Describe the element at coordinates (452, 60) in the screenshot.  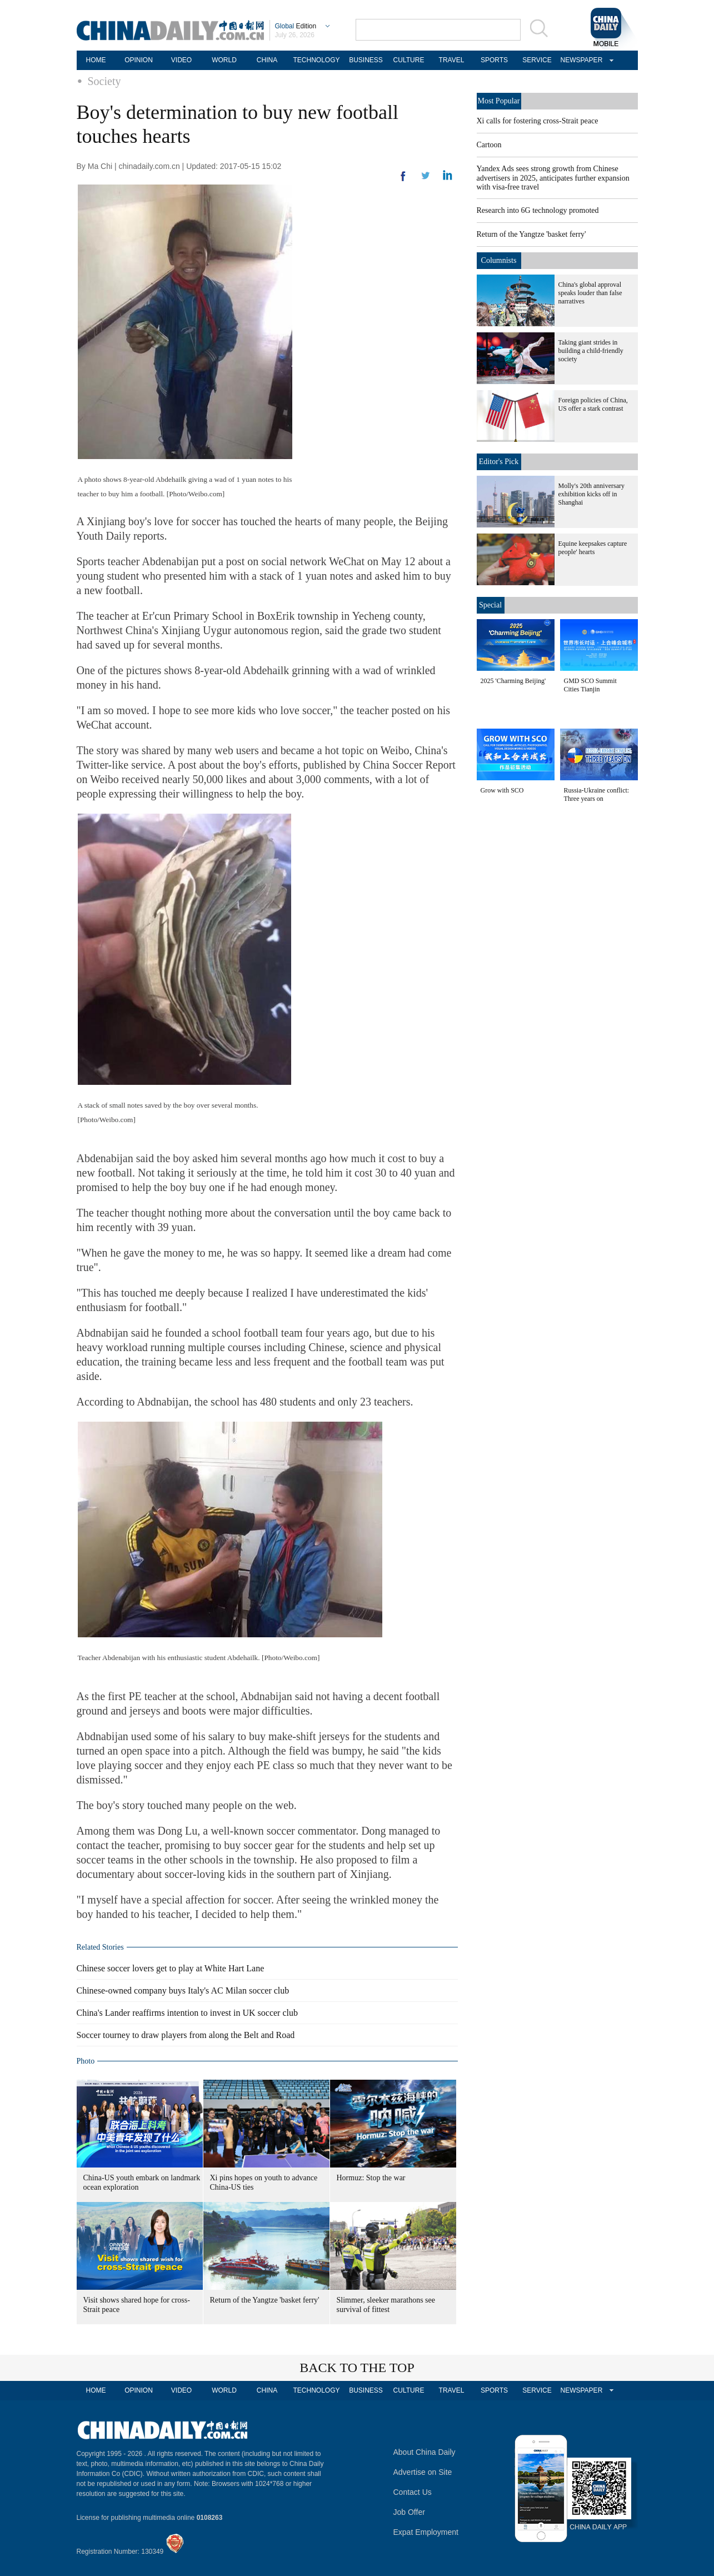
I see `TRAVEL` at that location.